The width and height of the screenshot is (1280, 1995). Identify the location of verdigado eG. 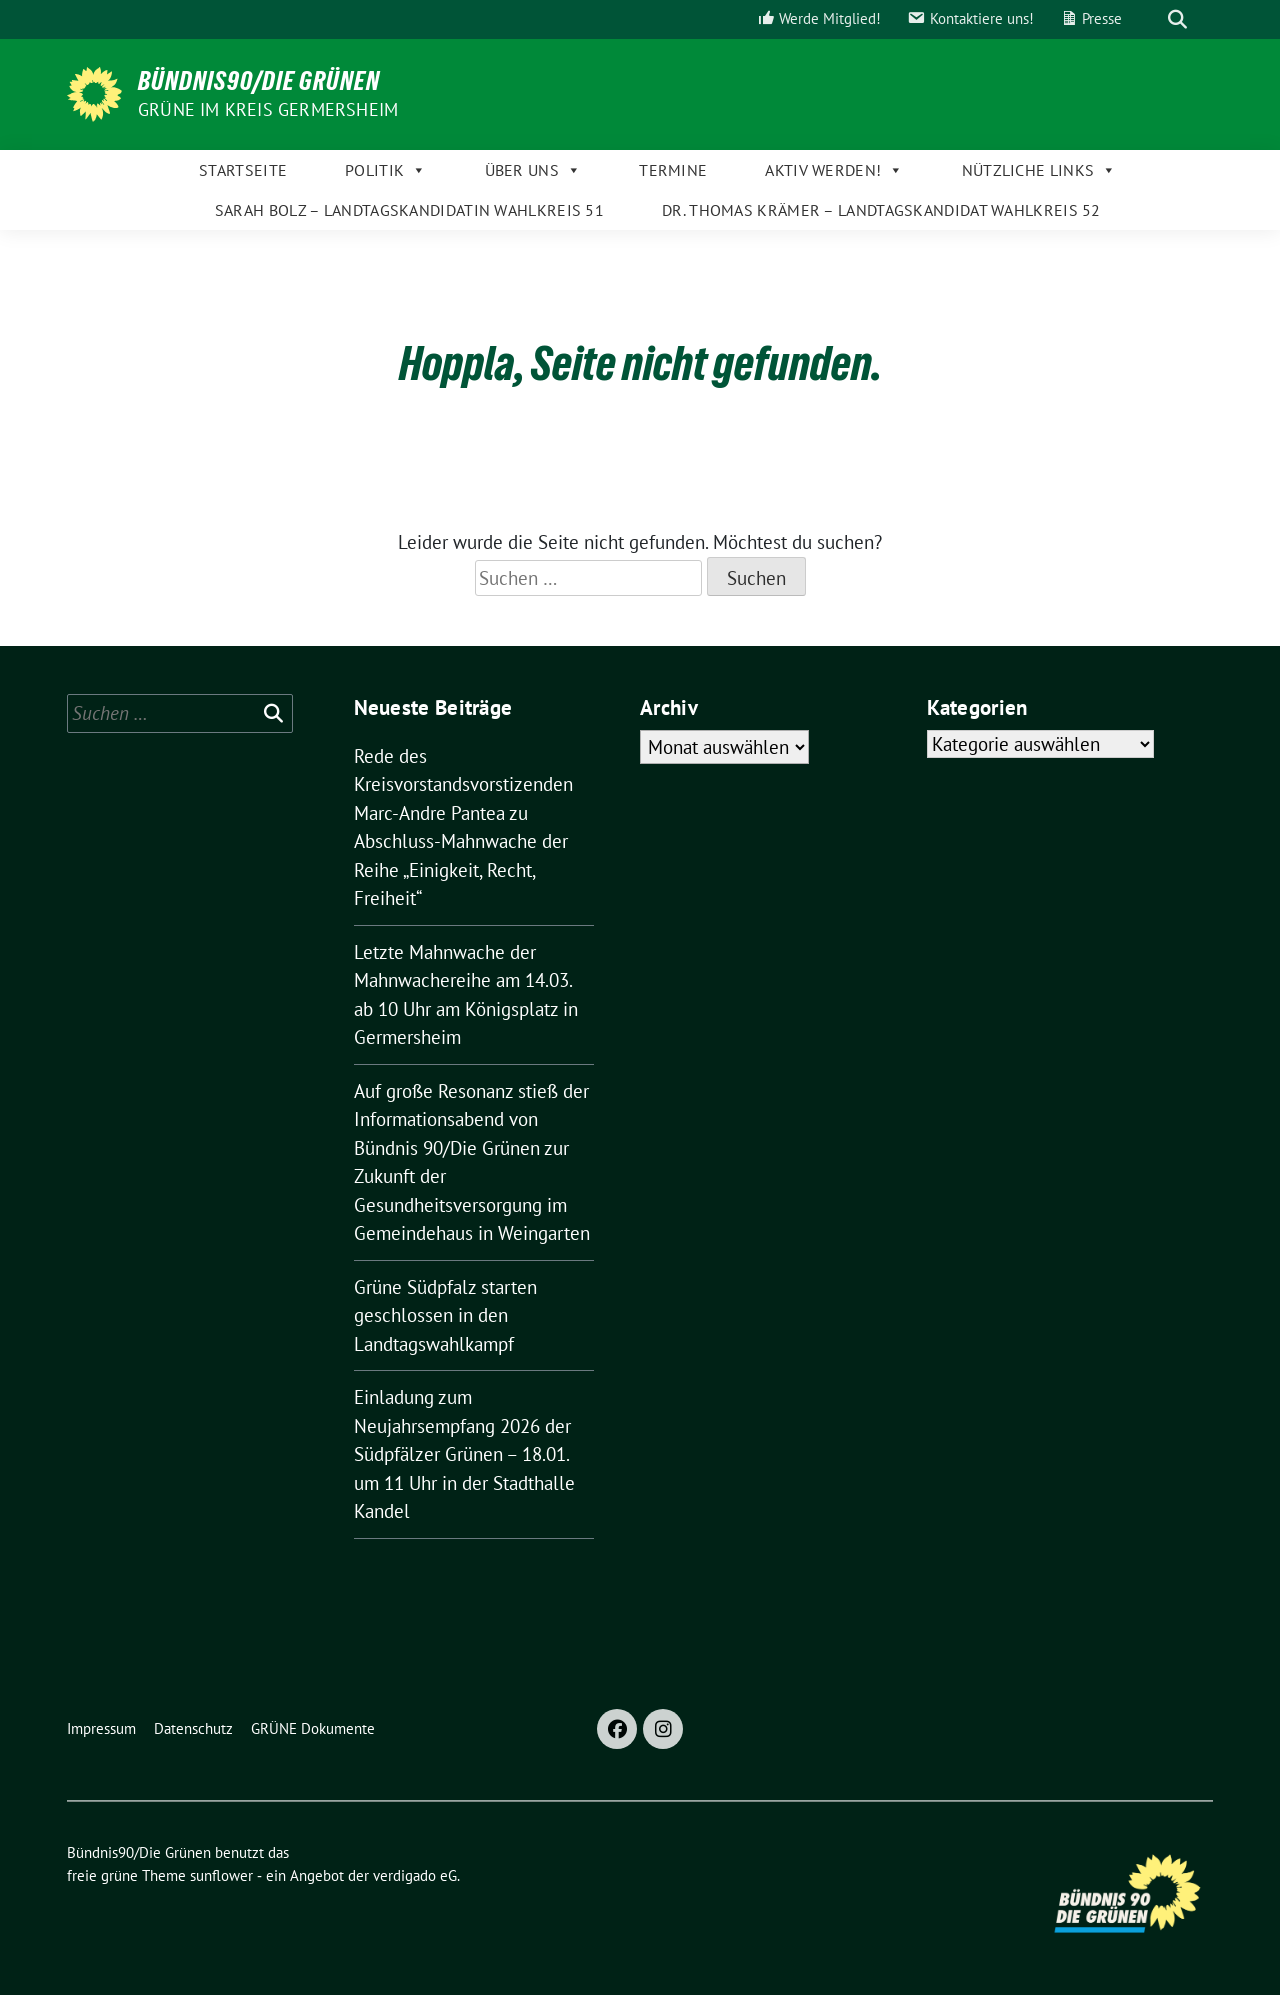
(415, 1875).